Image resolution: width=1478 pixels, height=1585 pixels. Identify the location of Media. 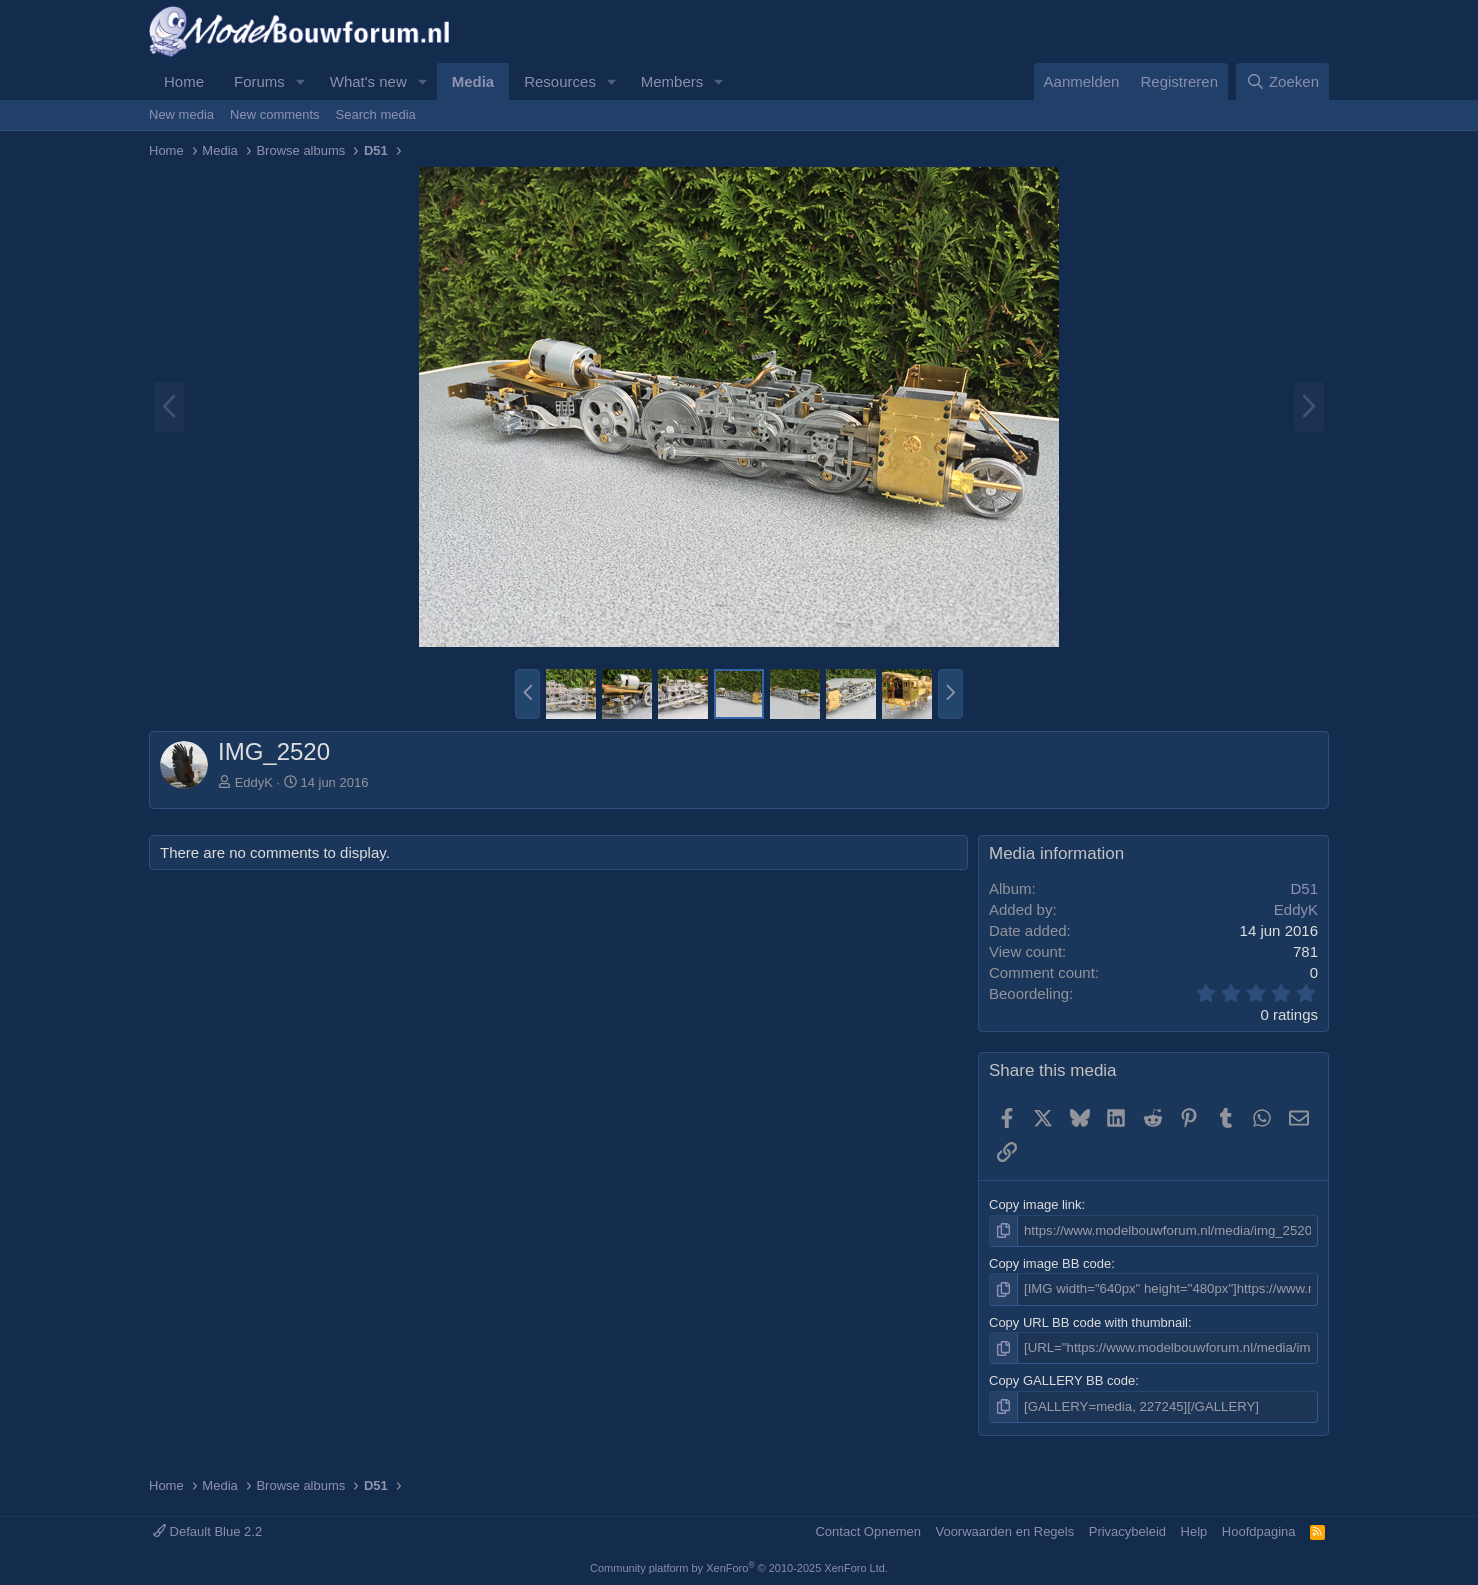
(473, 81).